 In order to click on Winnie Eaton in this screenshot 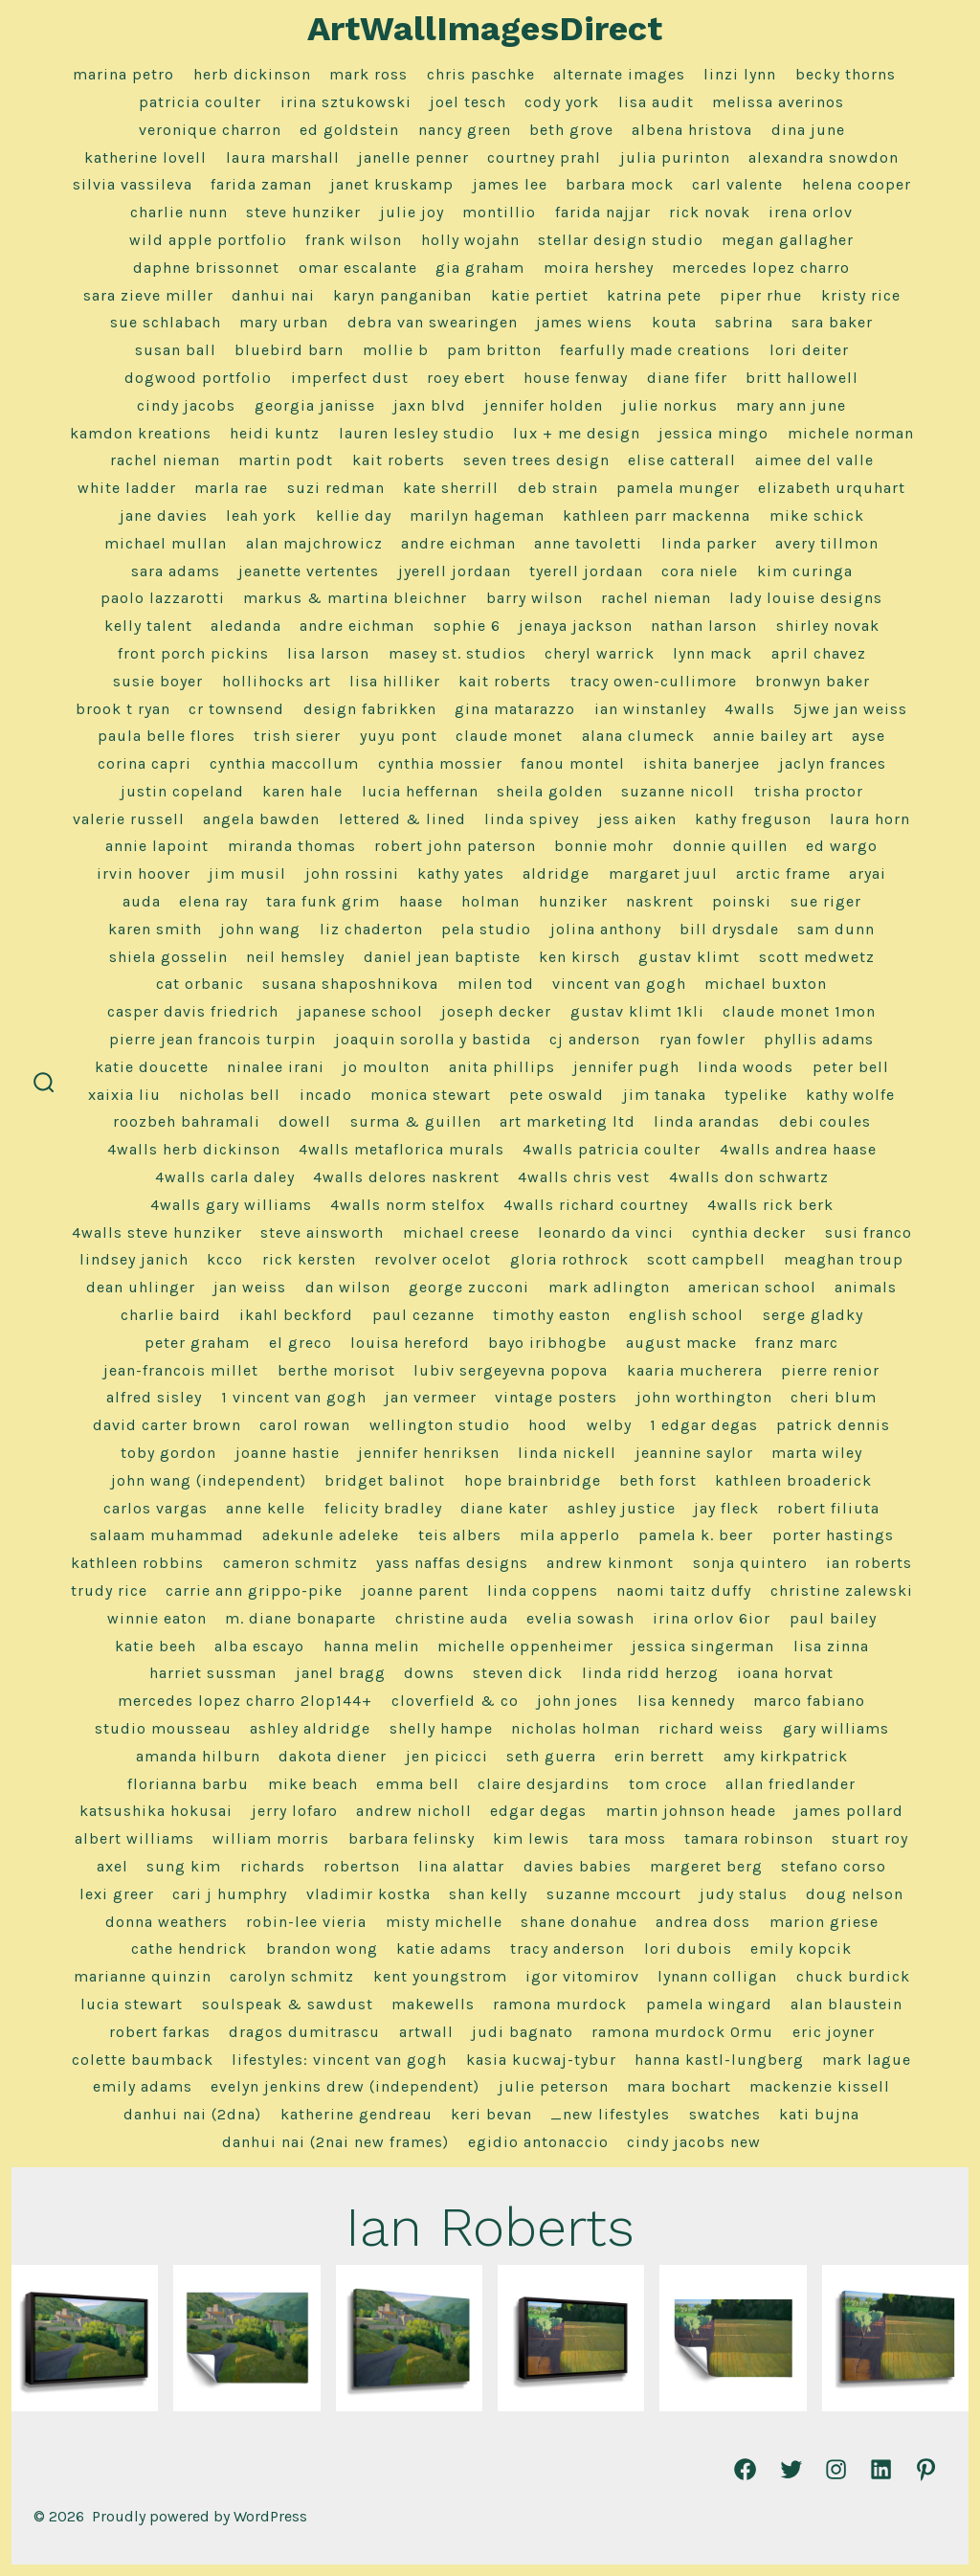, I will do `click(157, 1618)`.